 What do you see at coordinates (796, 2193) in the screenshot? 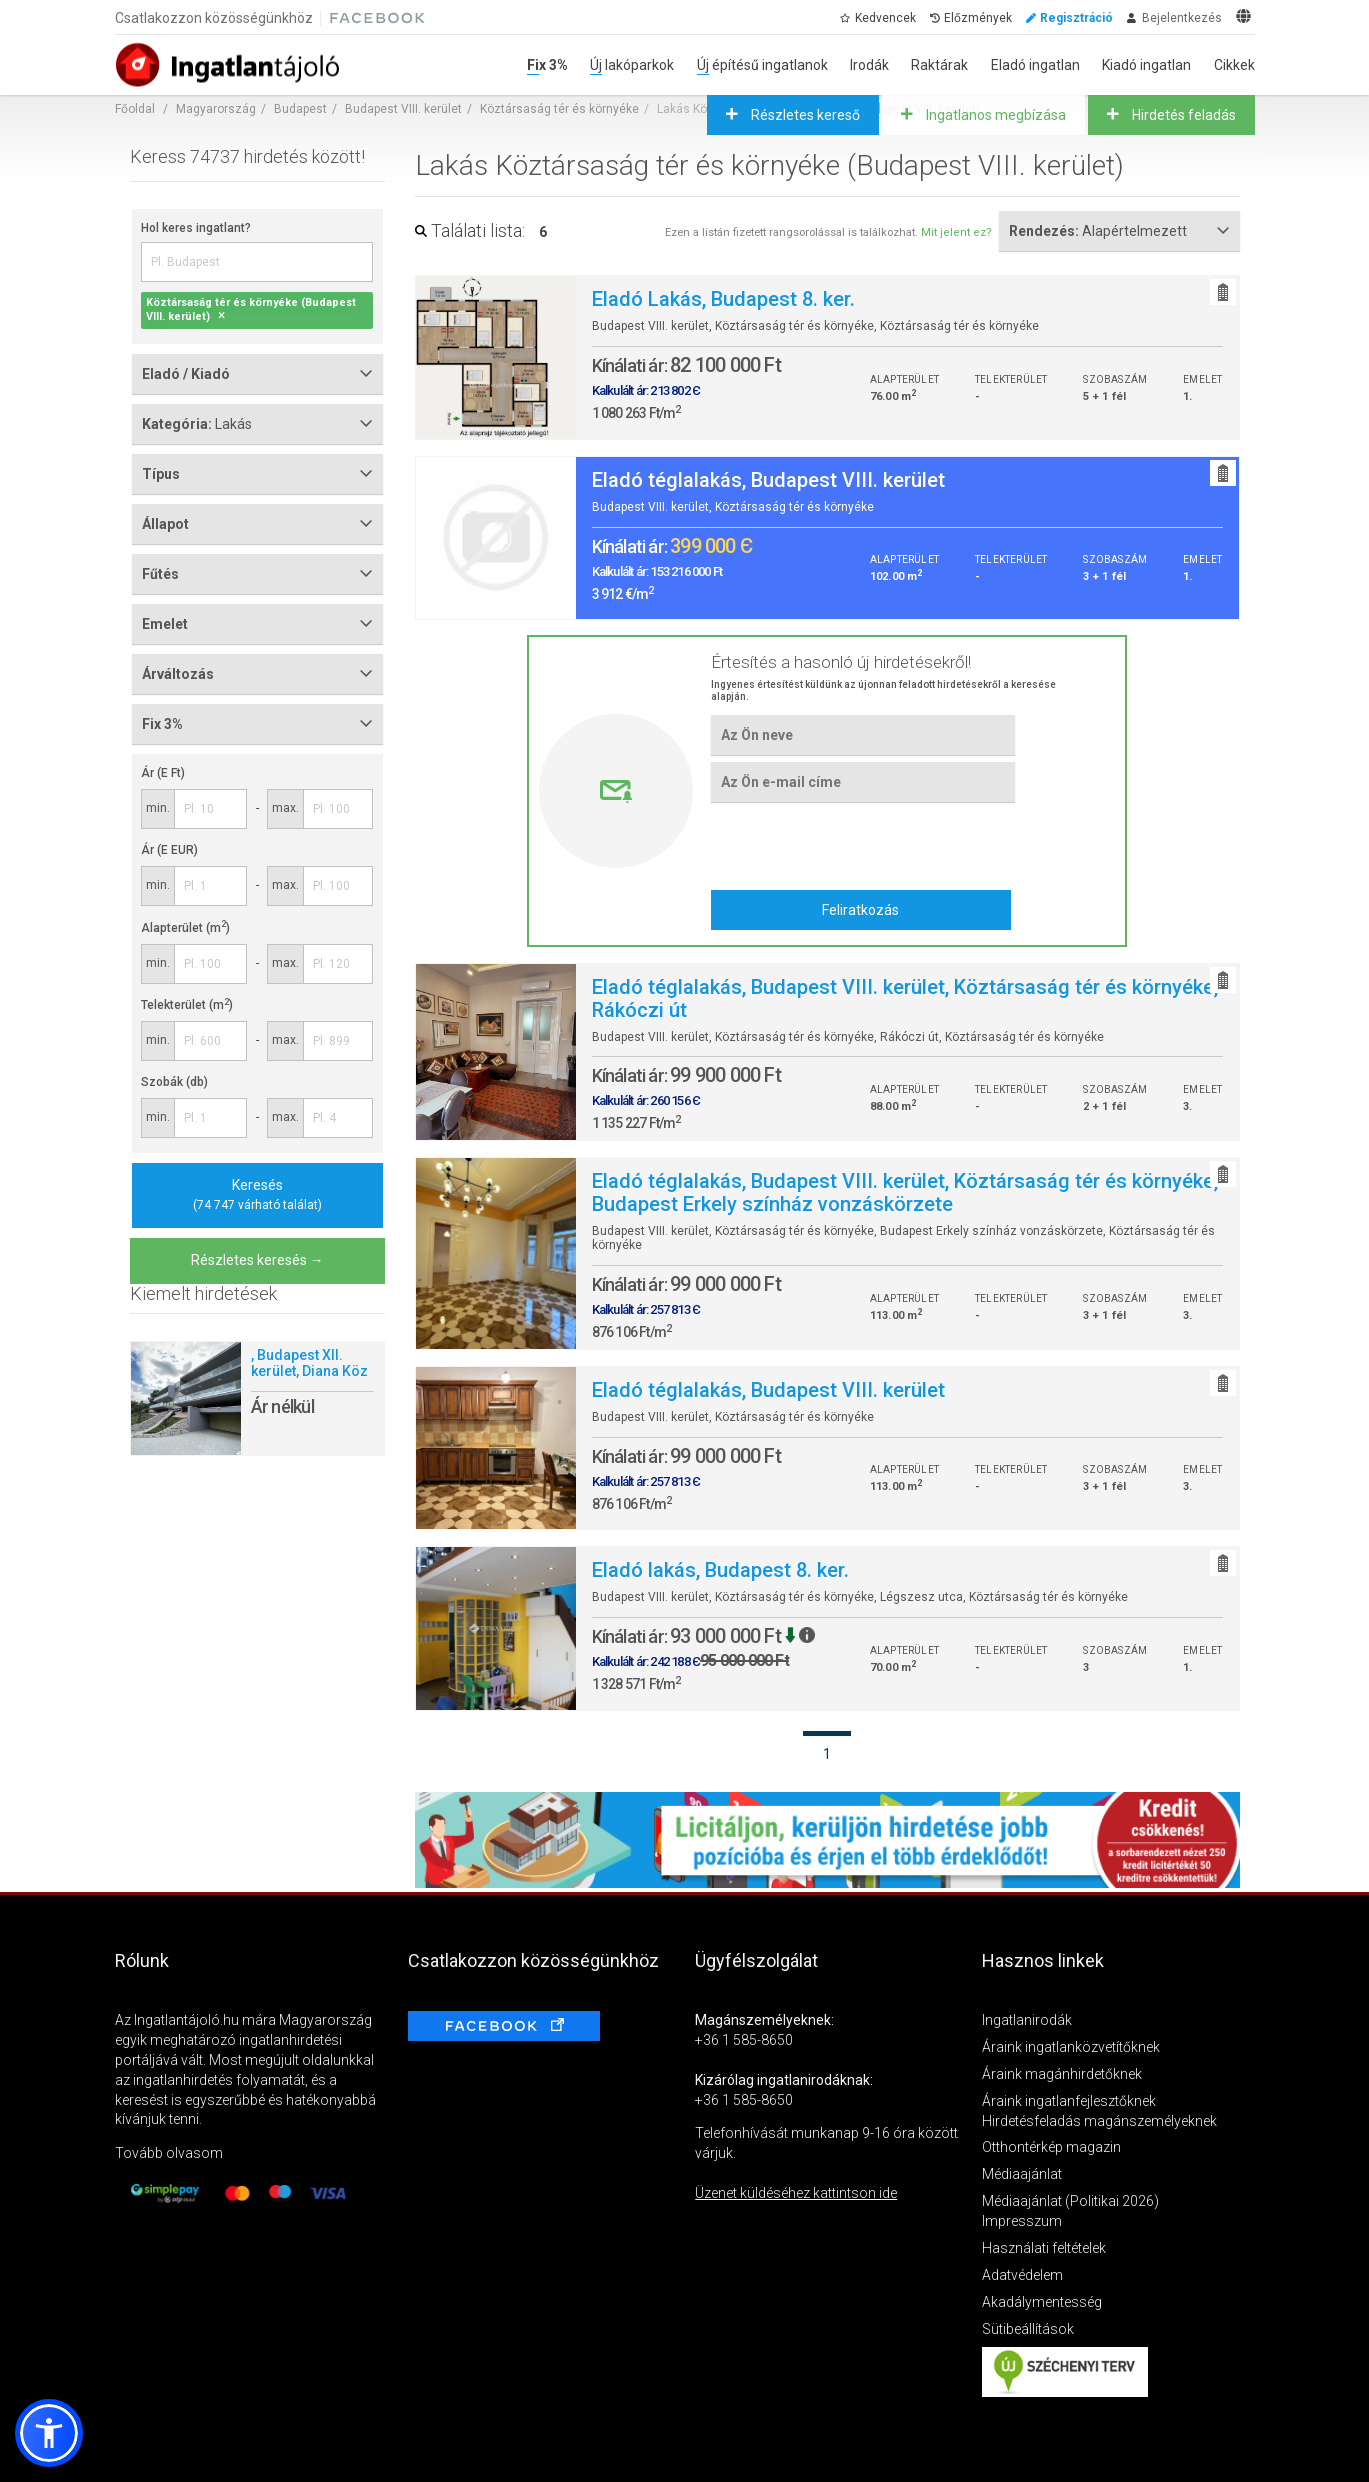
I see `Üzenet küldéséhez kattintson ide` at bounding box center [796, 2193].